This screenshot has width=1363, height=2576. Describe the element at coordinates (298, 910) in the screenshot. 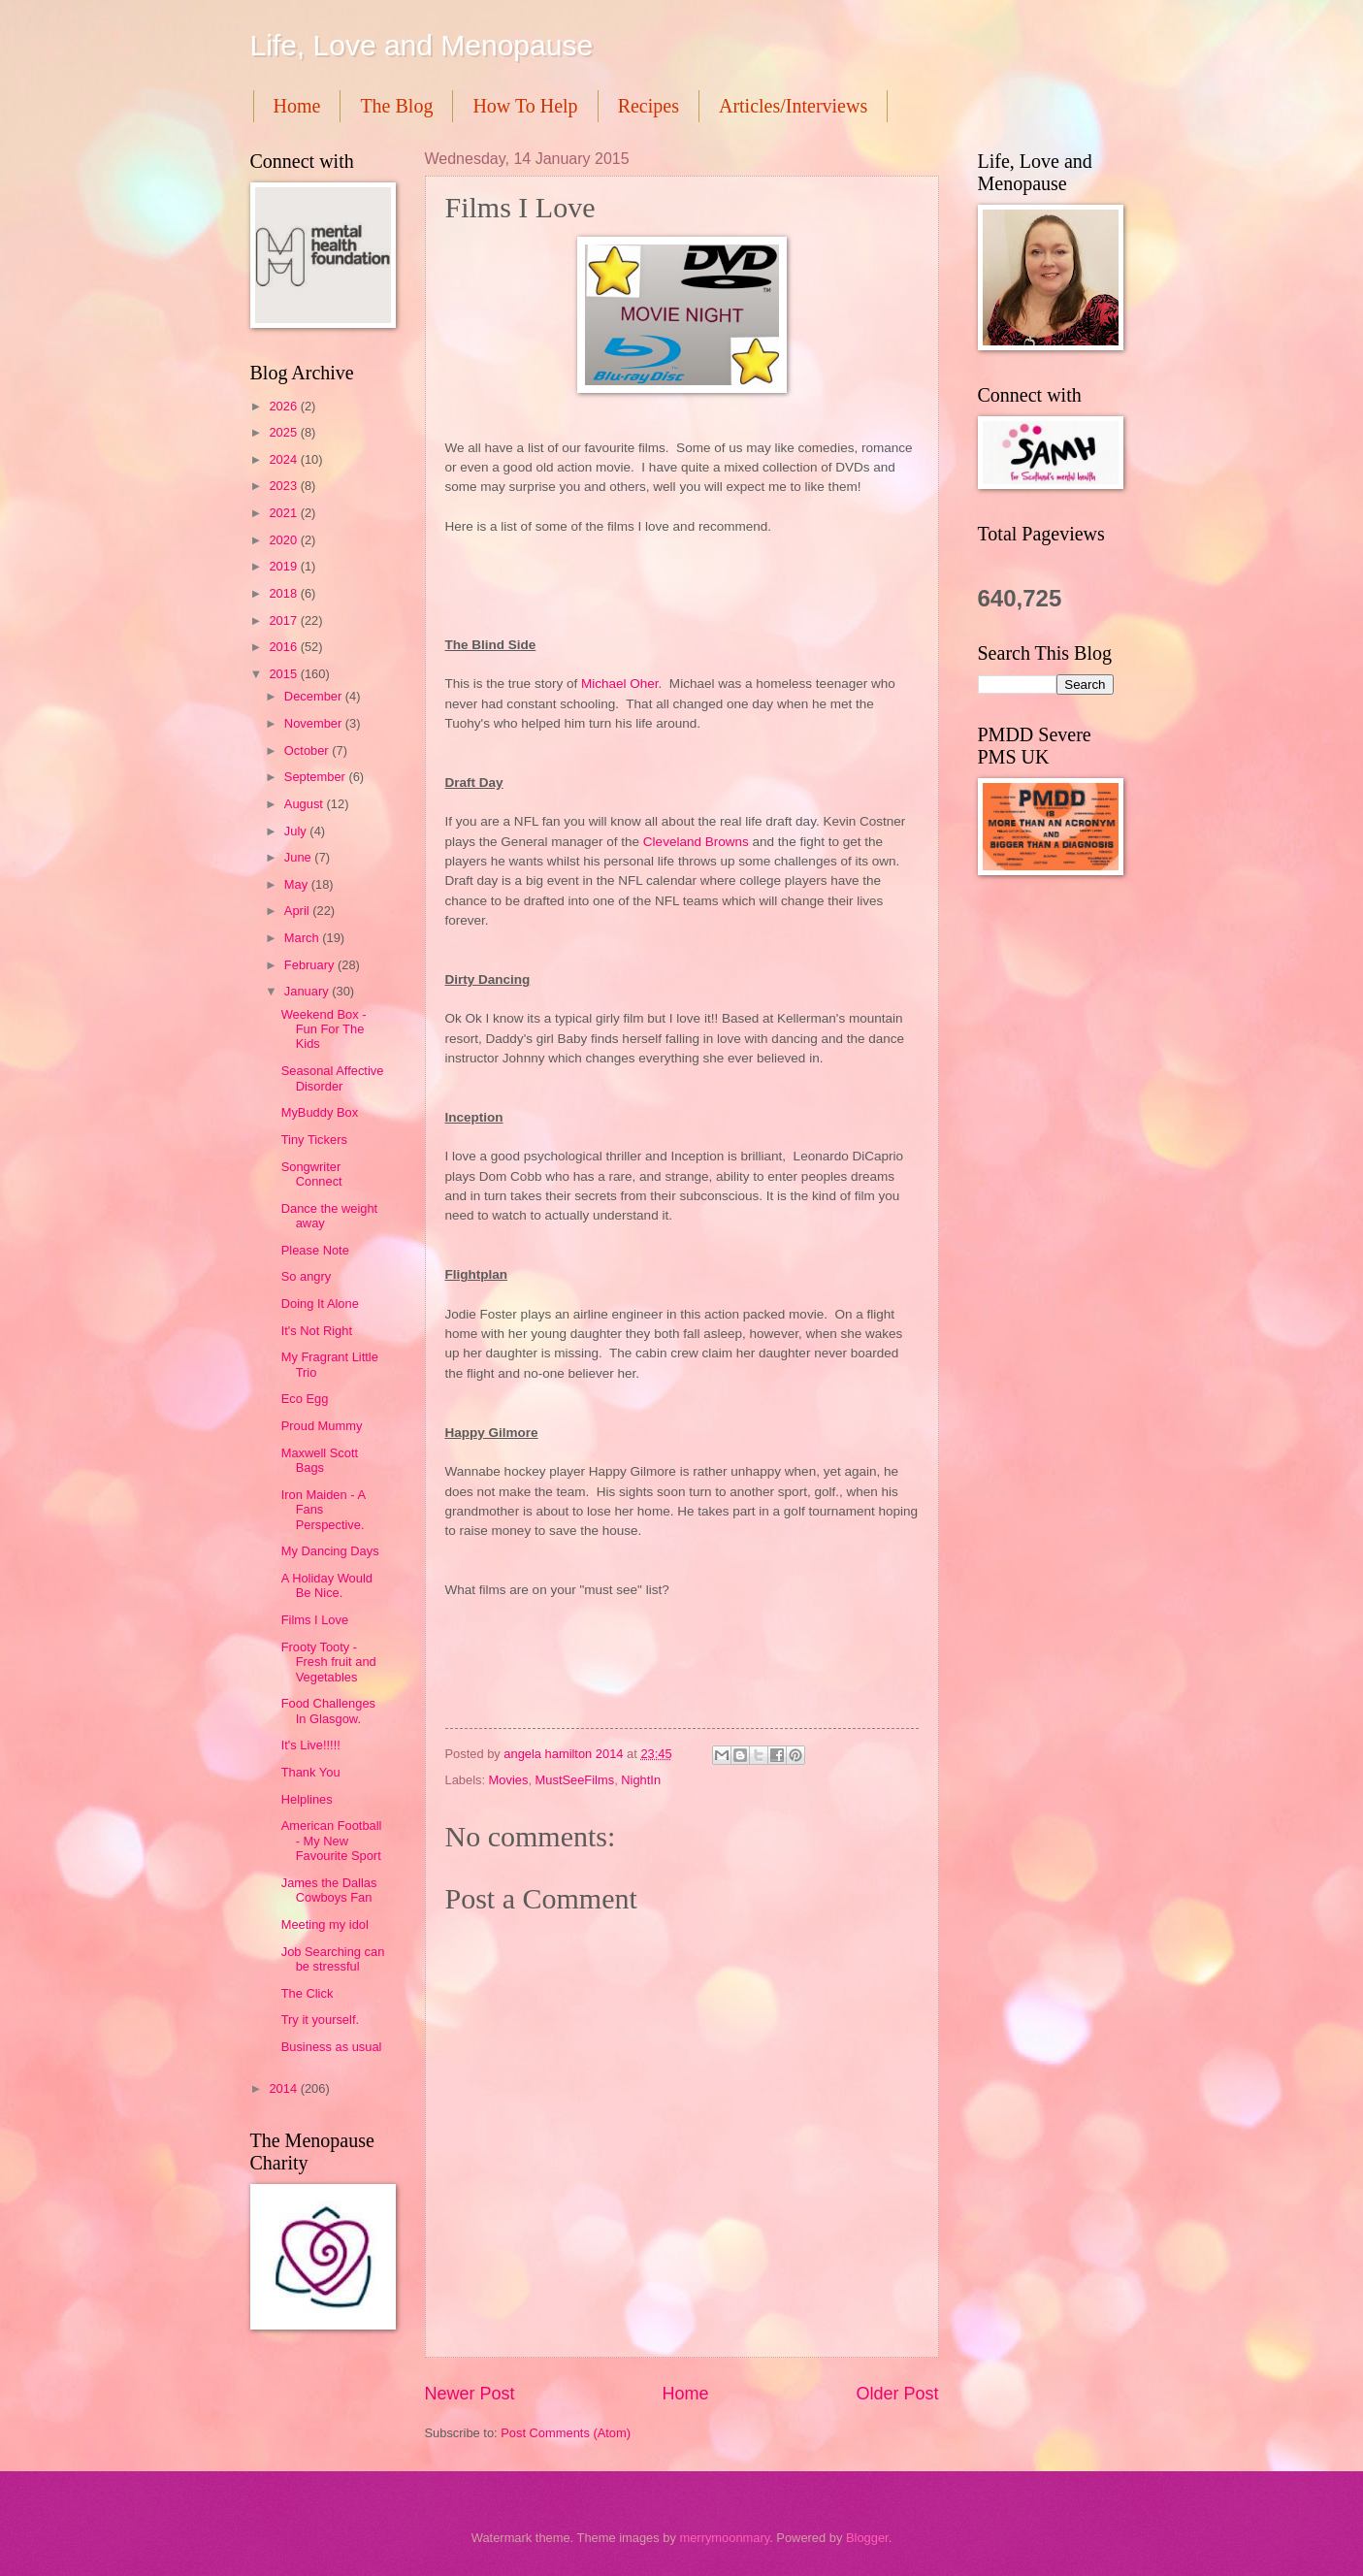

I see `April` at that location.